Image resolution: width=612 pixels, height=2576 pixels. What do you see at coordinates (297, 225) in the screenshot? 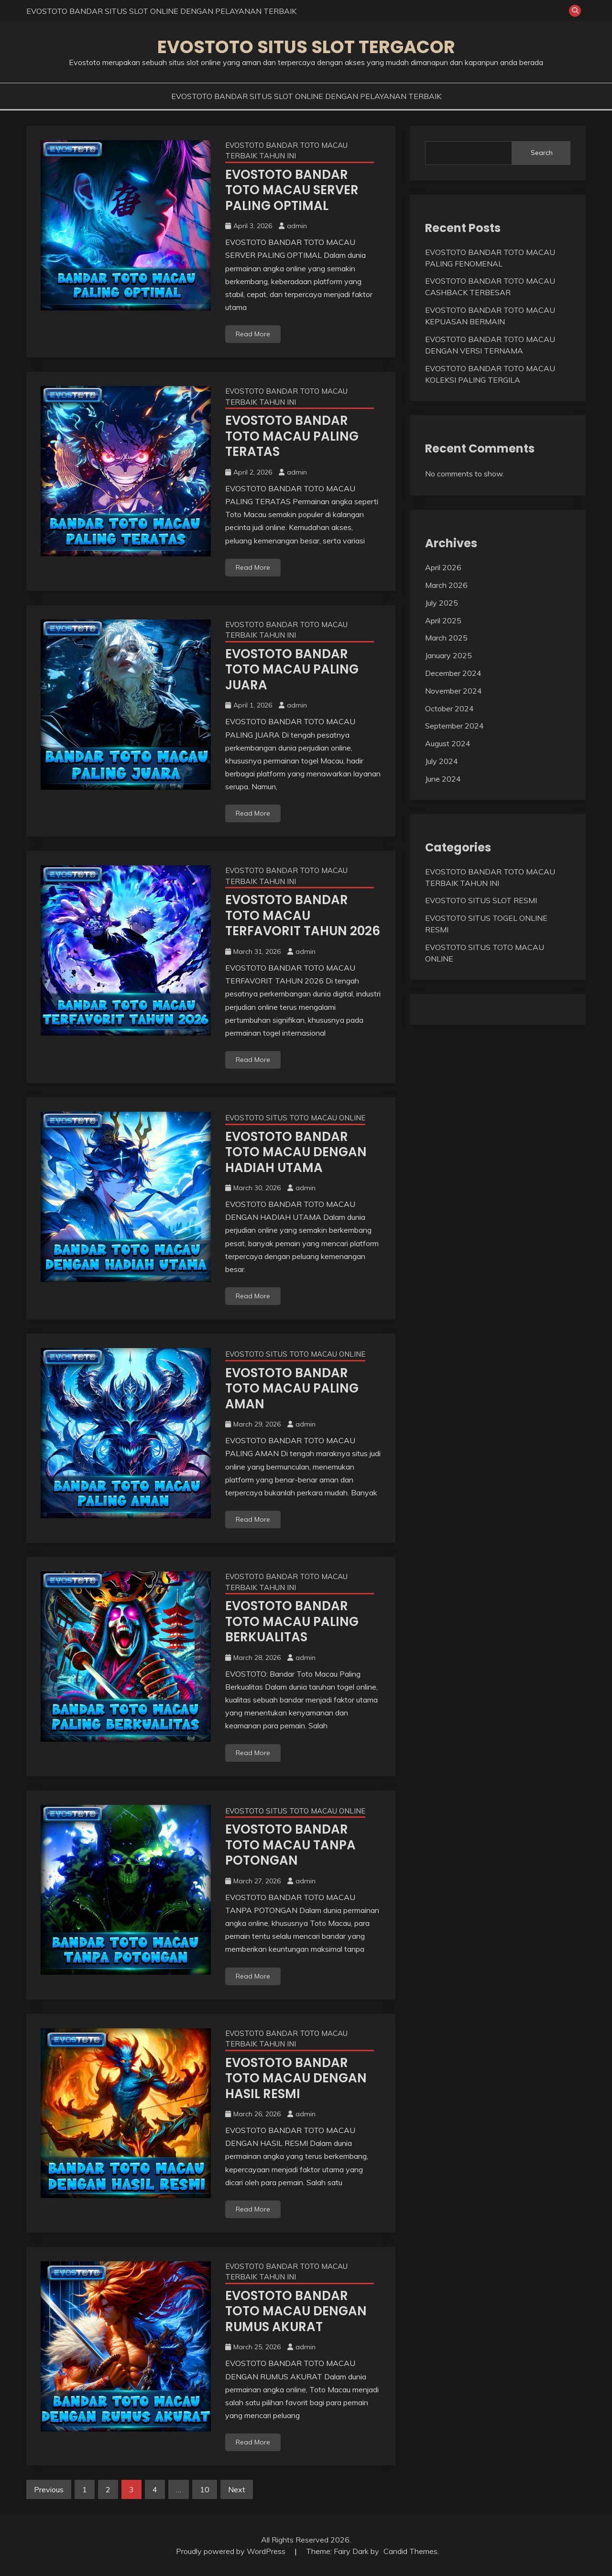
I see `admin` at bounding box center [297, 225].